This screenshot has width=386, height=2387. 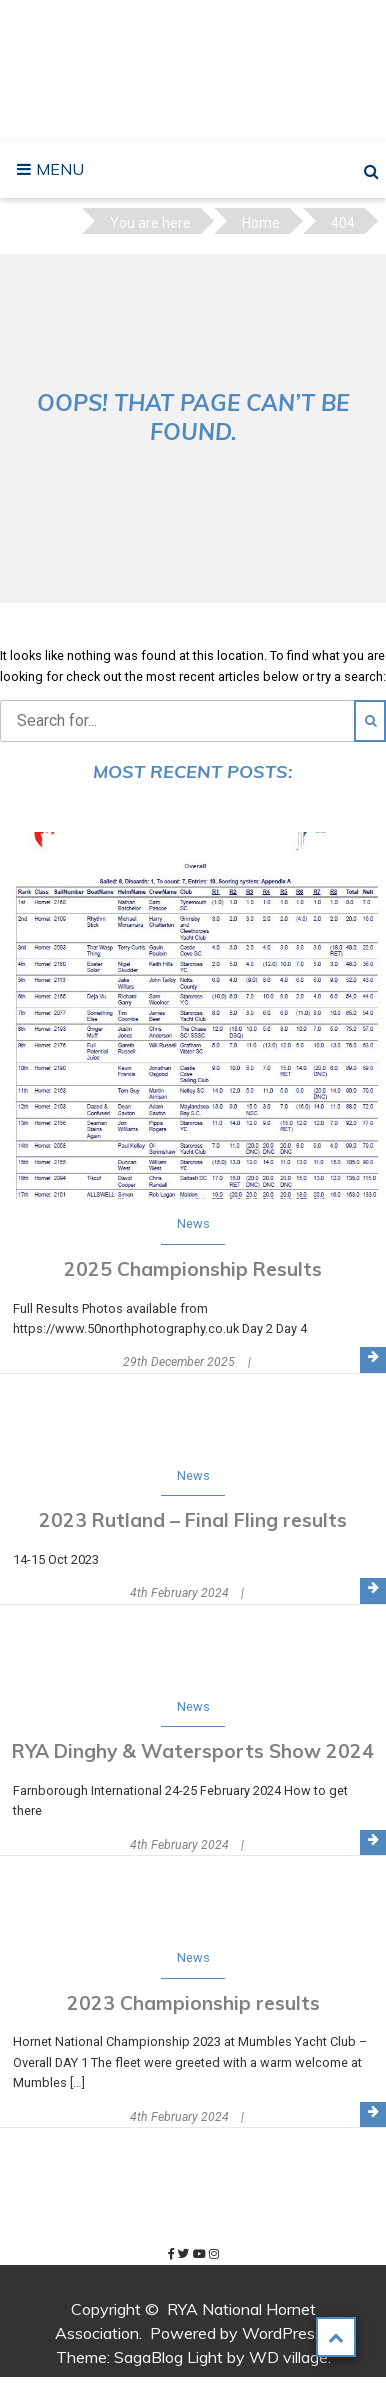 What do you see at coordinates (193, 1269) in the screenshot?
I see `2025 Championship Results` at bounding box center [193, 1269].